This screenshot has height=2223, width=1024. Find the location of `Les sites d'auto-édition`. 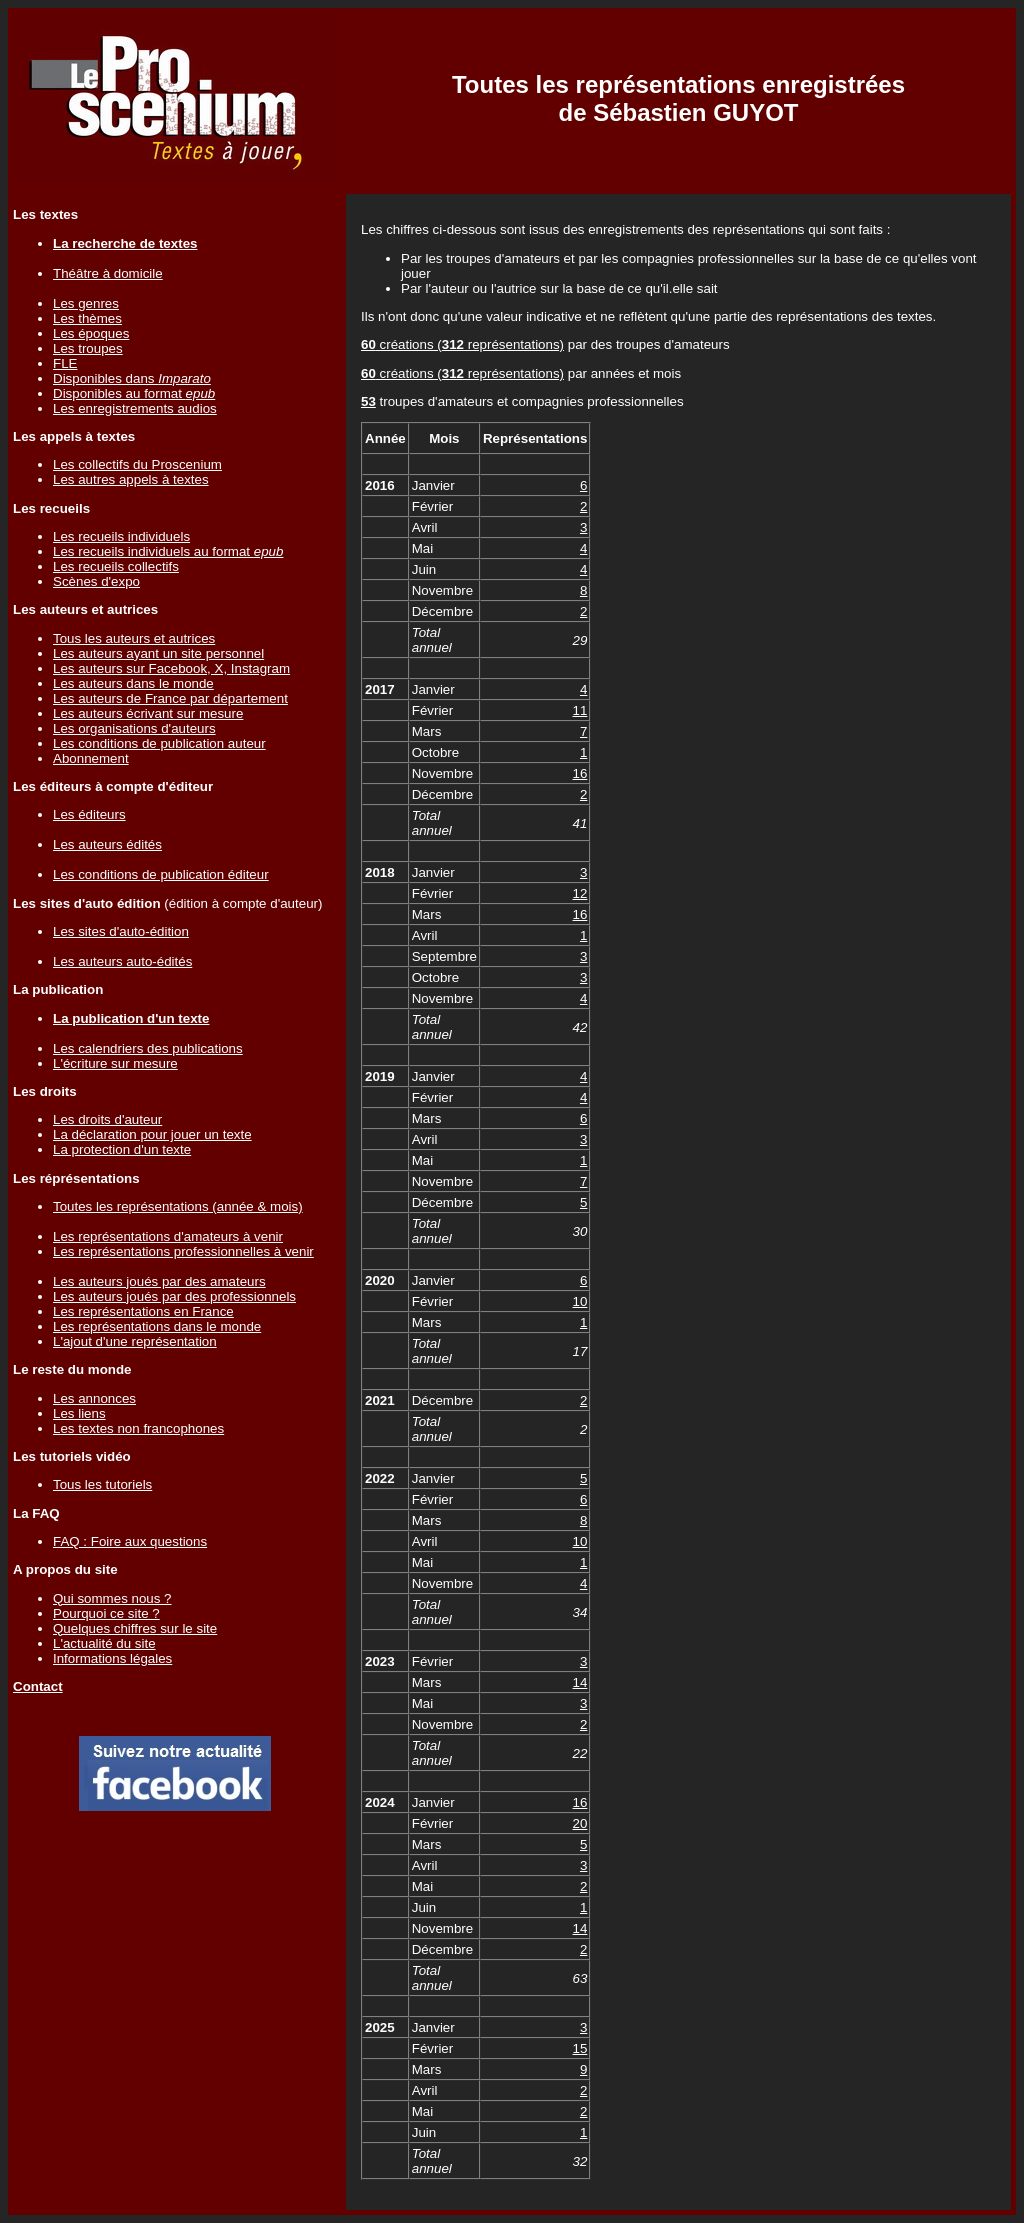

Les sites d'auto-édition is located at coordinates (121, 931).